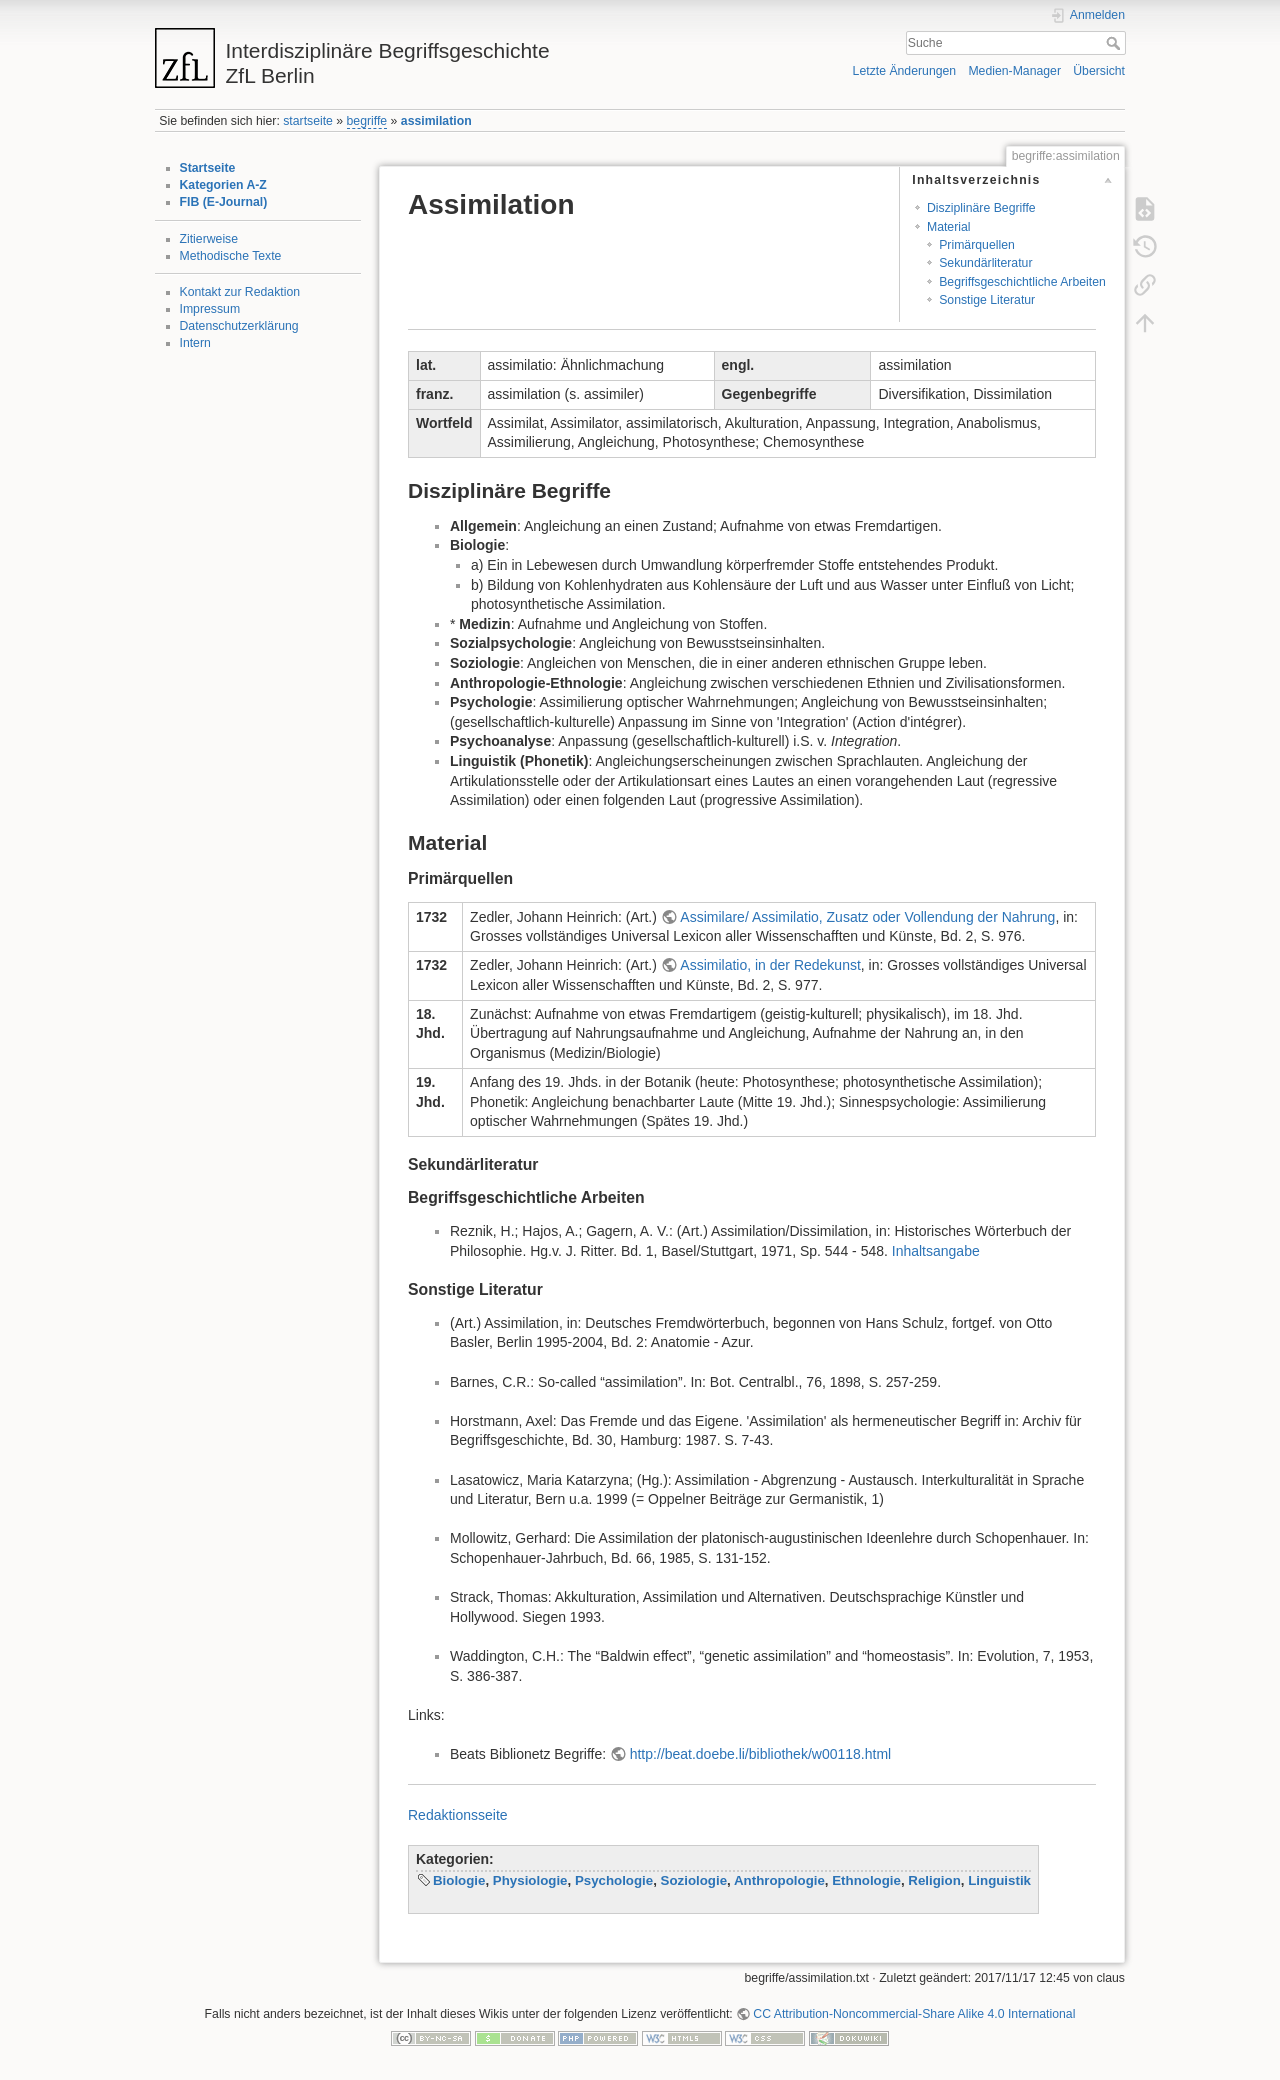 Image resolution: width=1280 pixels, height=2080 pixels. I want to click on Anthropologie, so click(779, 1880).